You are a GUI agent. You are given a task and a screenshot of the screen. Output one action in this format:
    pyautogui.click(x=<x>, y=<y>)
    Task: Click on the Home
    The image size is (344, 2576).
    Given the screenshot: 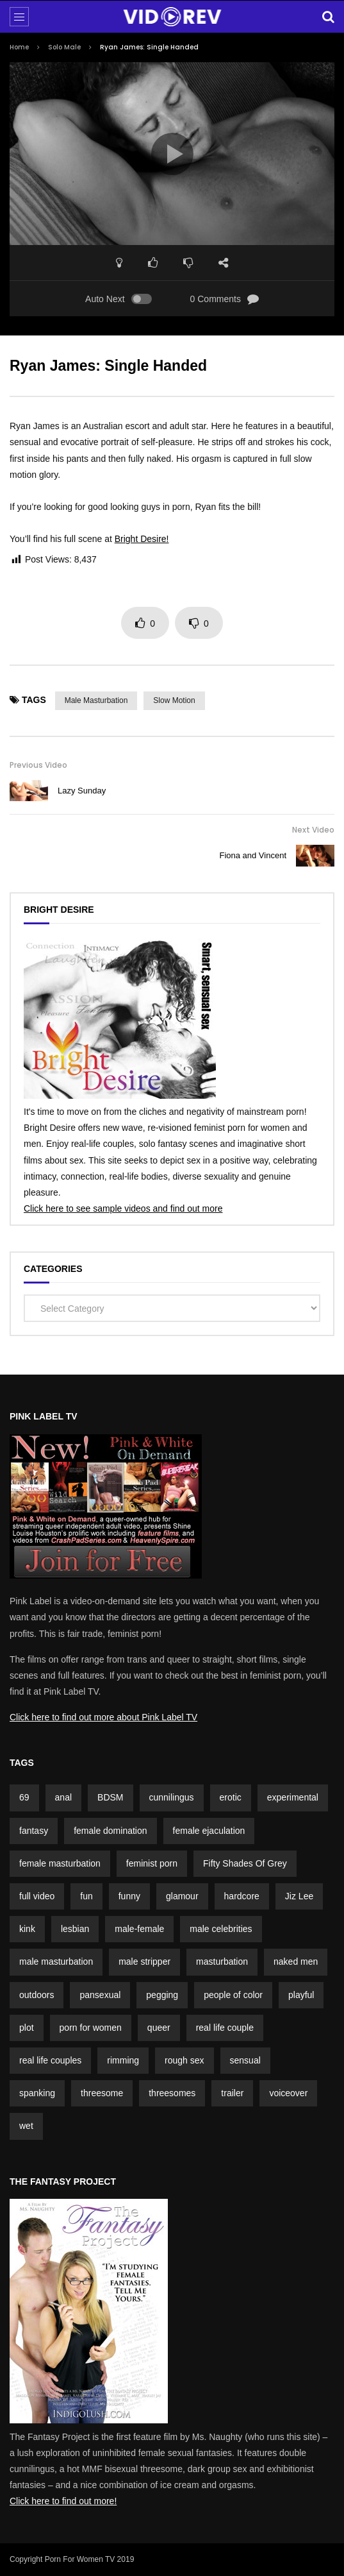 What is the action you would take?
    pyautogui.click(x=19, y=47)
    